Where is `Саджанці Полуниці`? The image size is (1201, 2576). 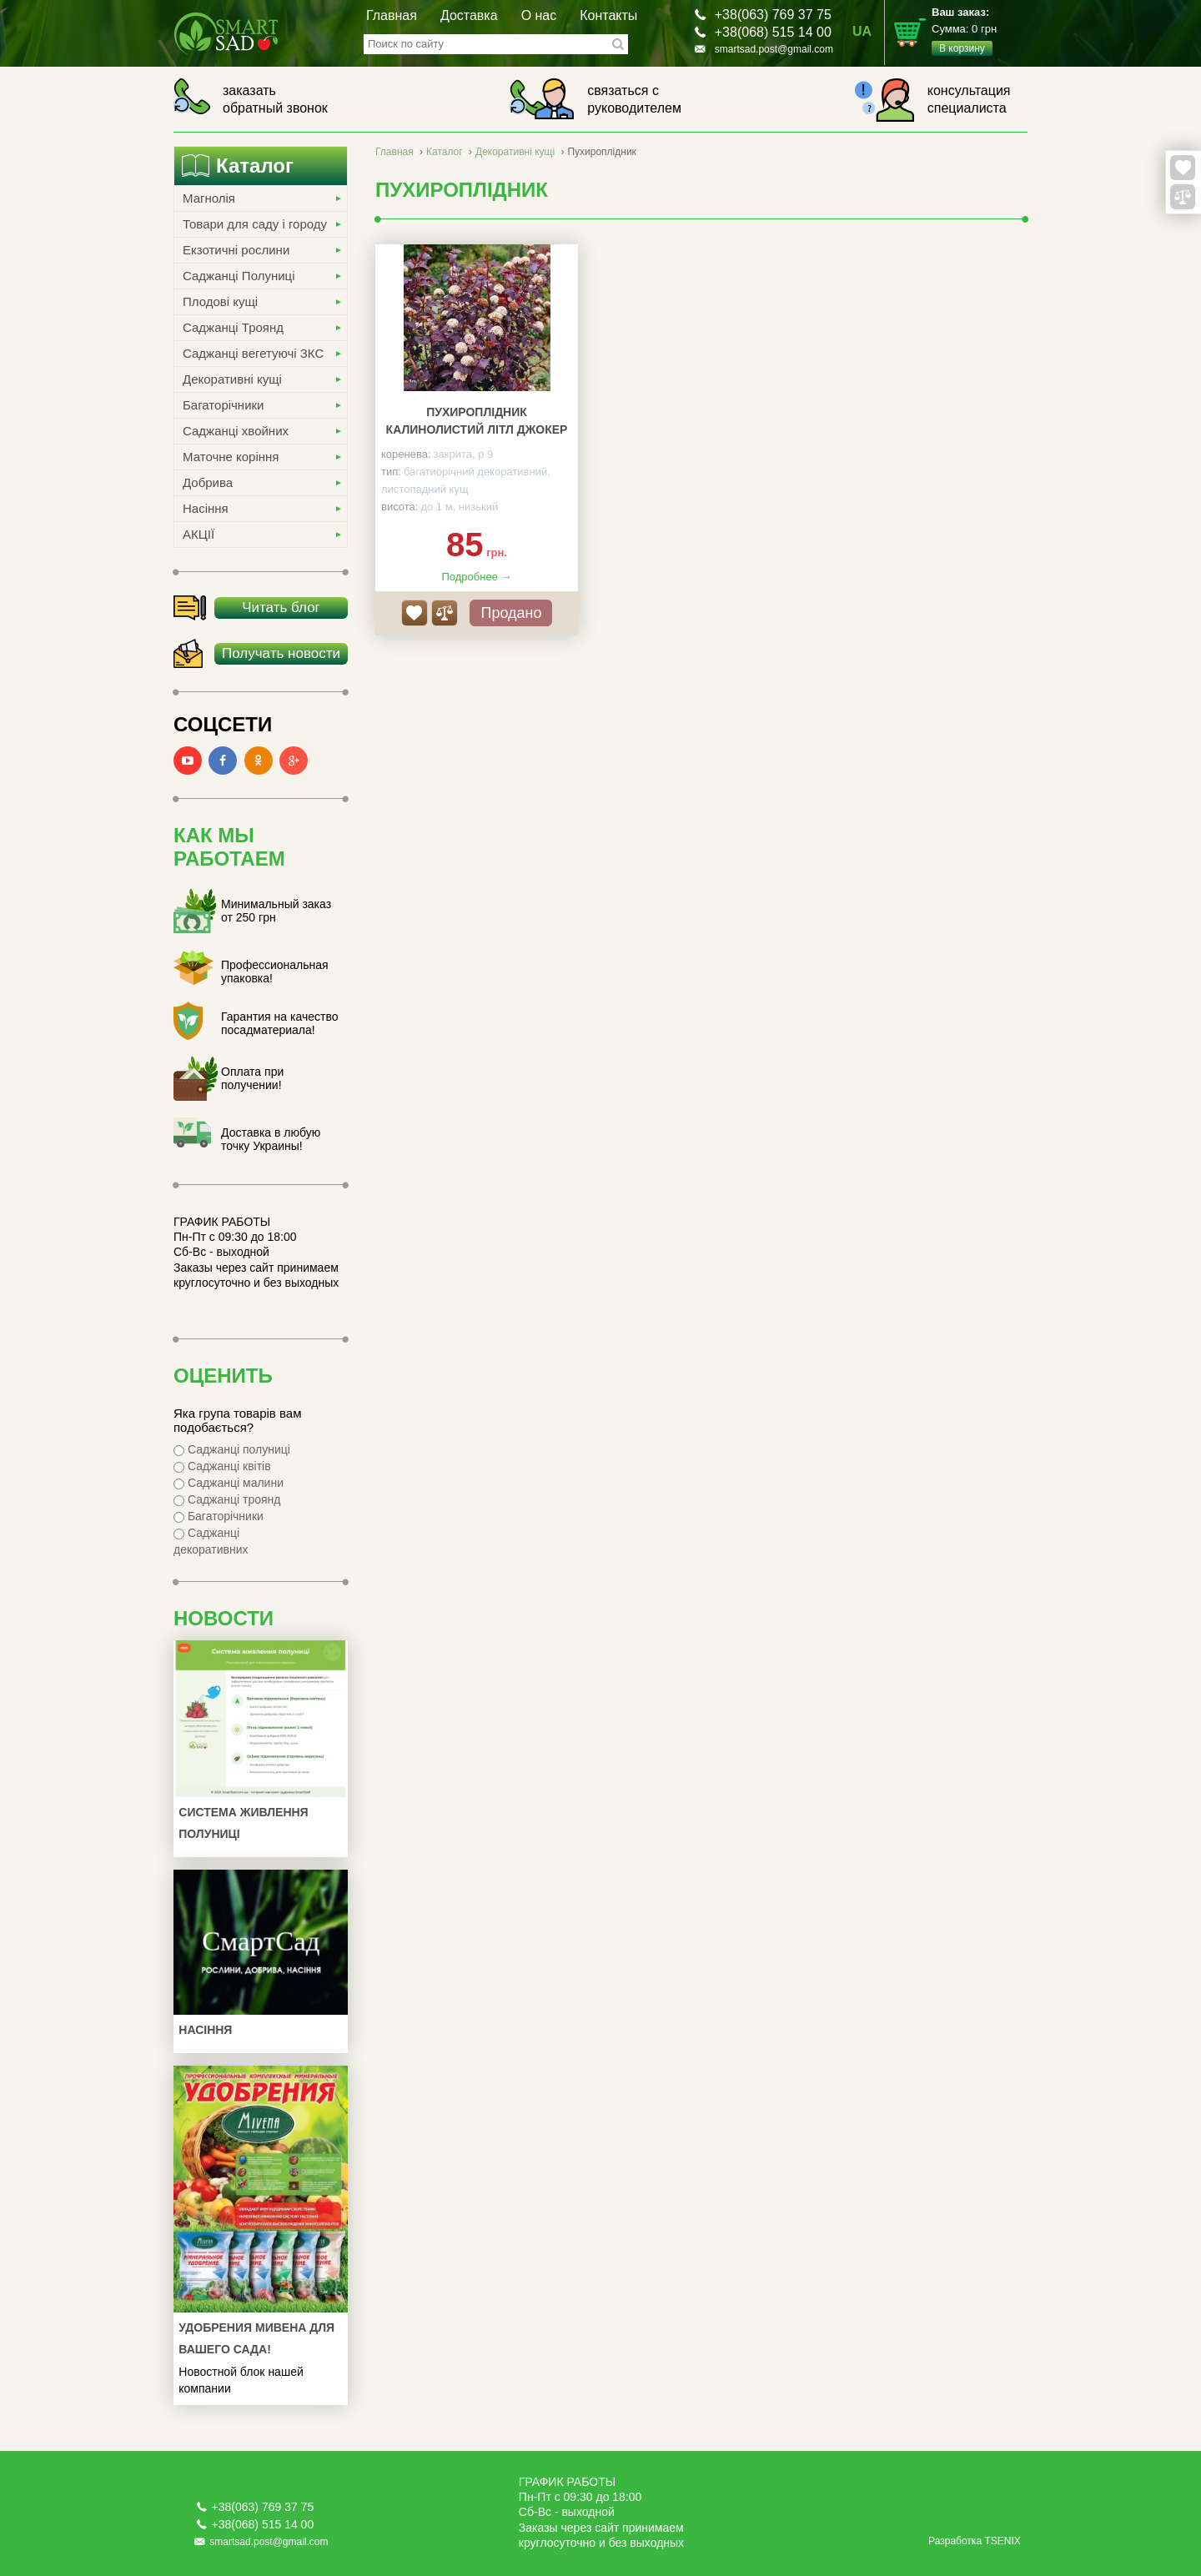
Саджанці Полуниці is located at coordinates (238, 276).